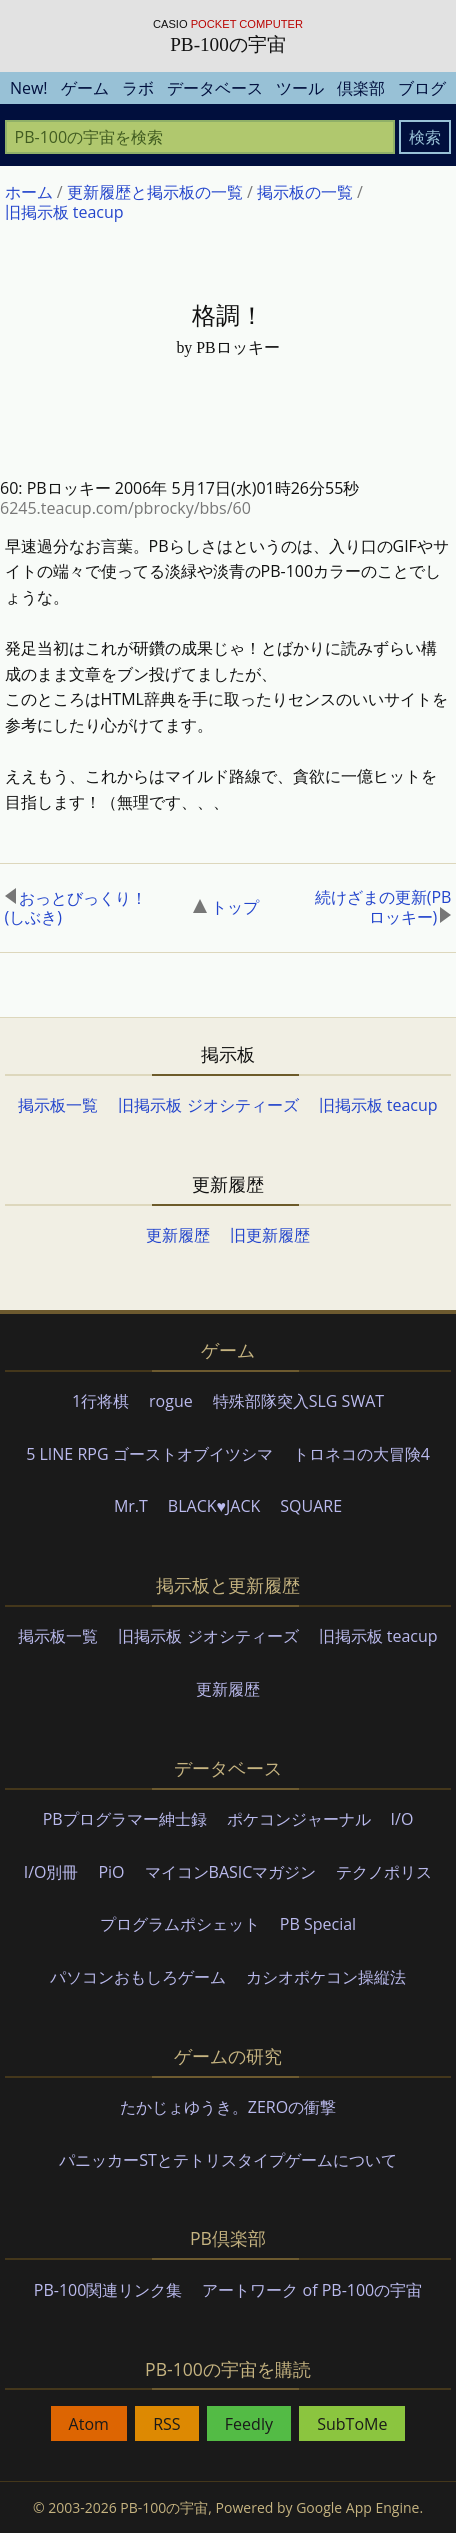 The width and height of the screenshot is (456, 2533). I want to click on PBプログラマー紳士録, so click(125, 1819).